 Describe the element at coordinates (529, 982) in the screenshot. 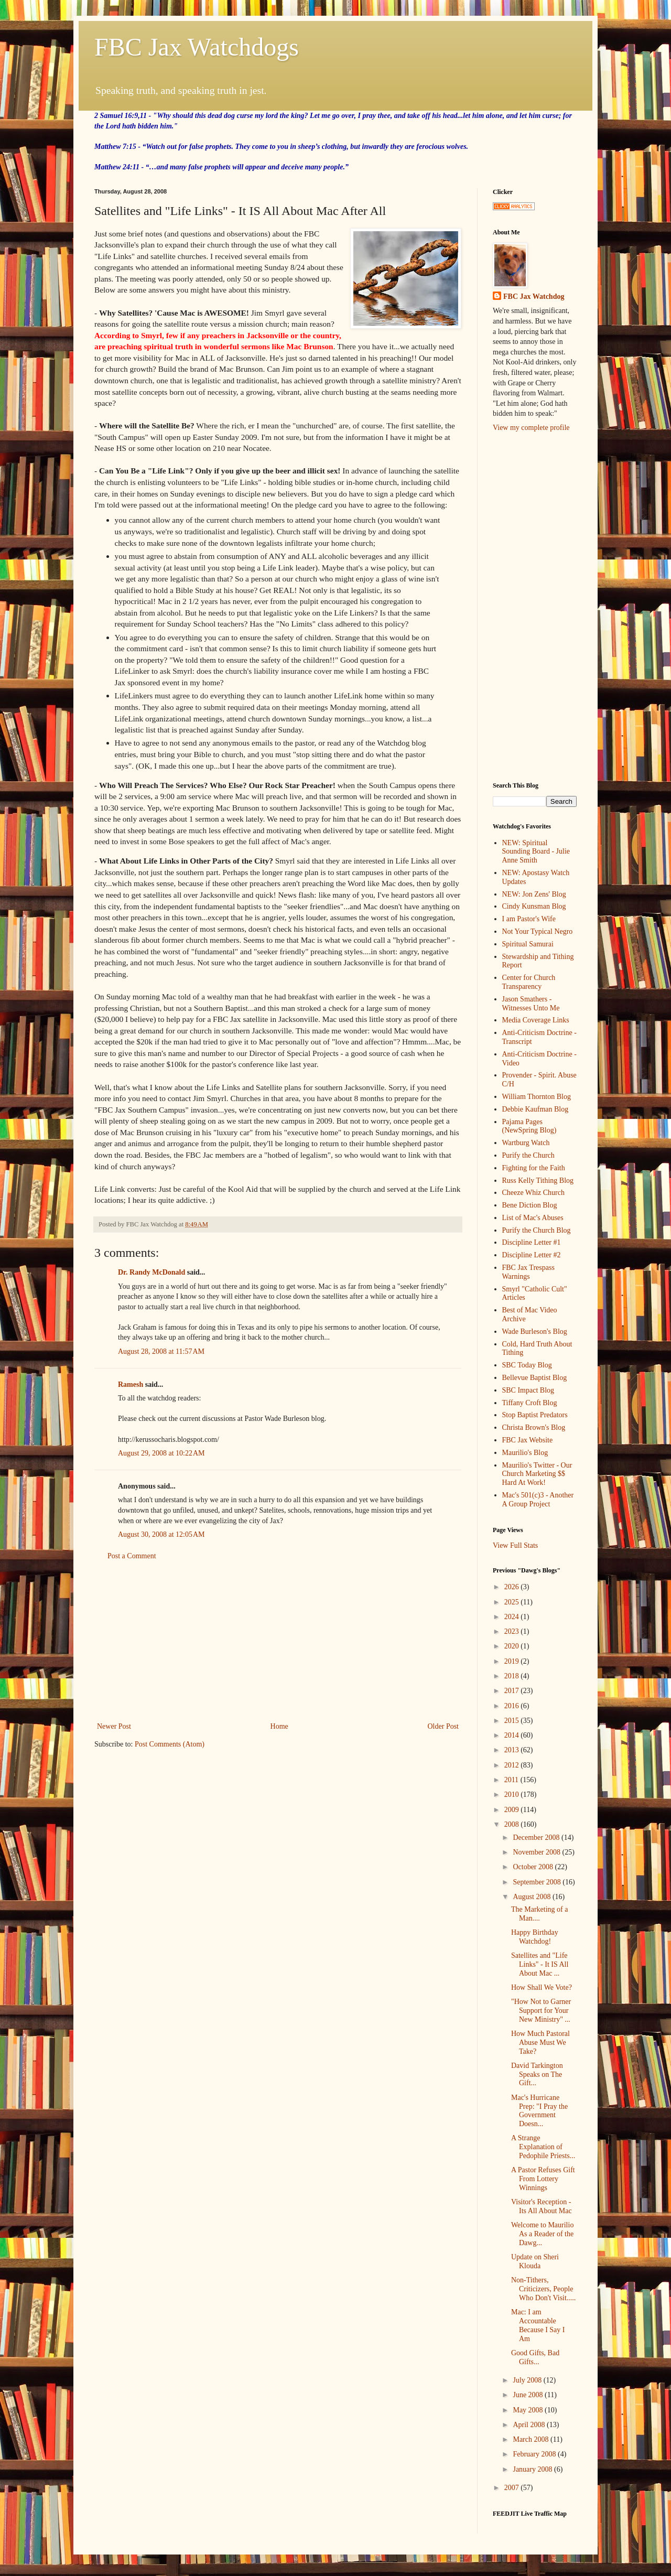

I see `Center for Church Transparency` at that location.